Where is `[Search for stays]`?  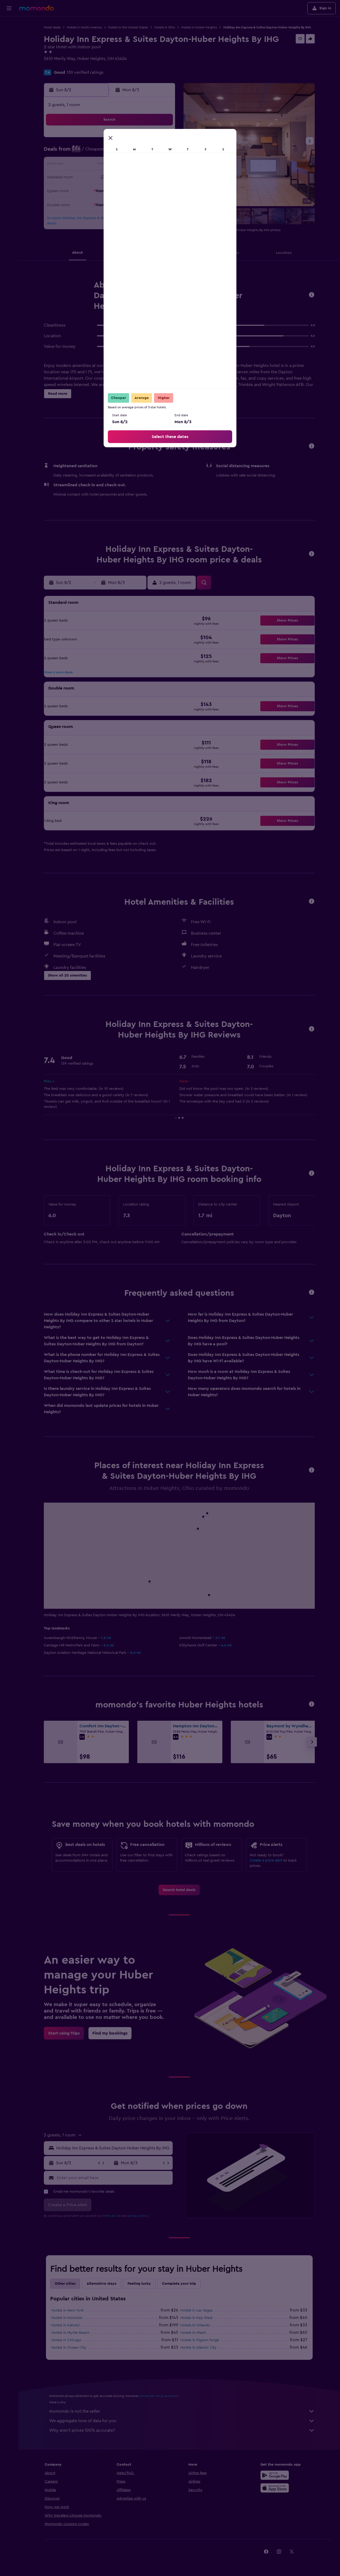 [Search for stays] is located at coordinates (9, 35).